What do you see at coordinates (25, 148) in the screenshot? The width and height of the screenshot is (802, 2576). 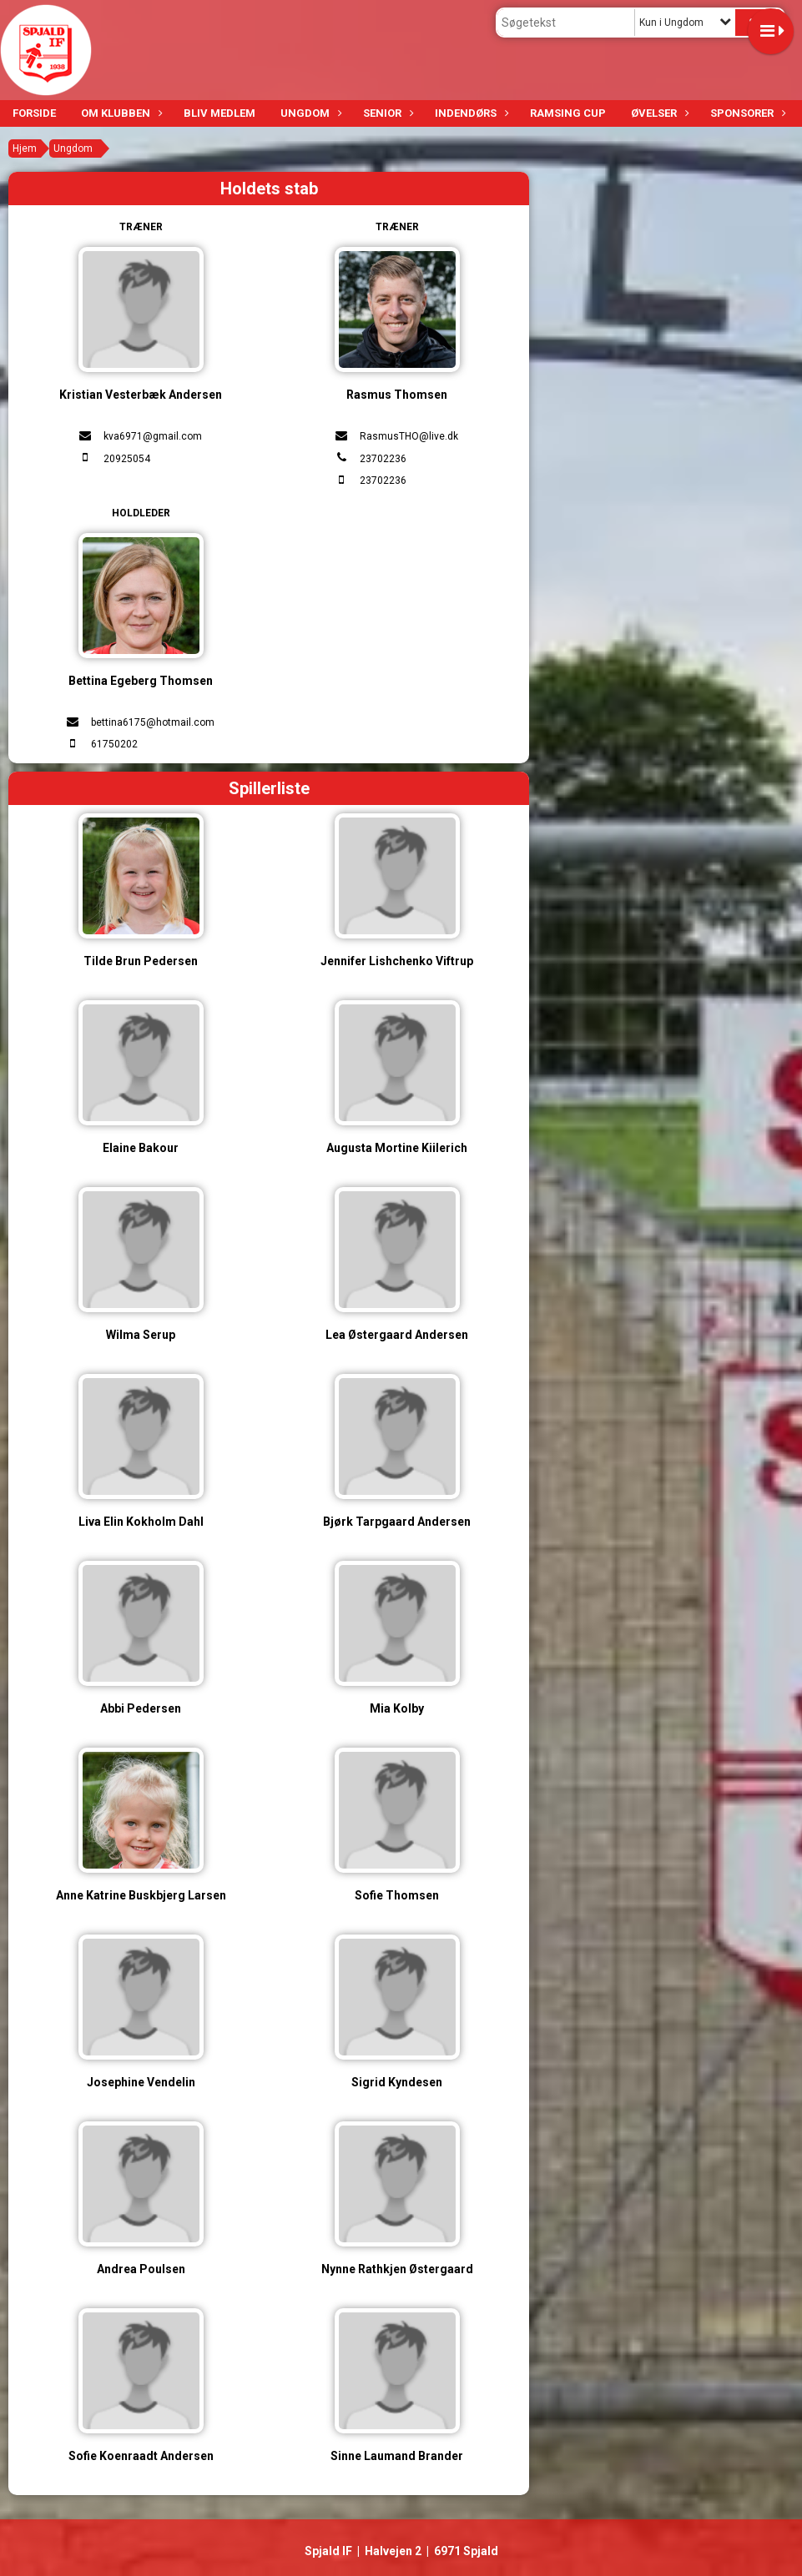 I see `Hjem` at bounding box center [25, 148].